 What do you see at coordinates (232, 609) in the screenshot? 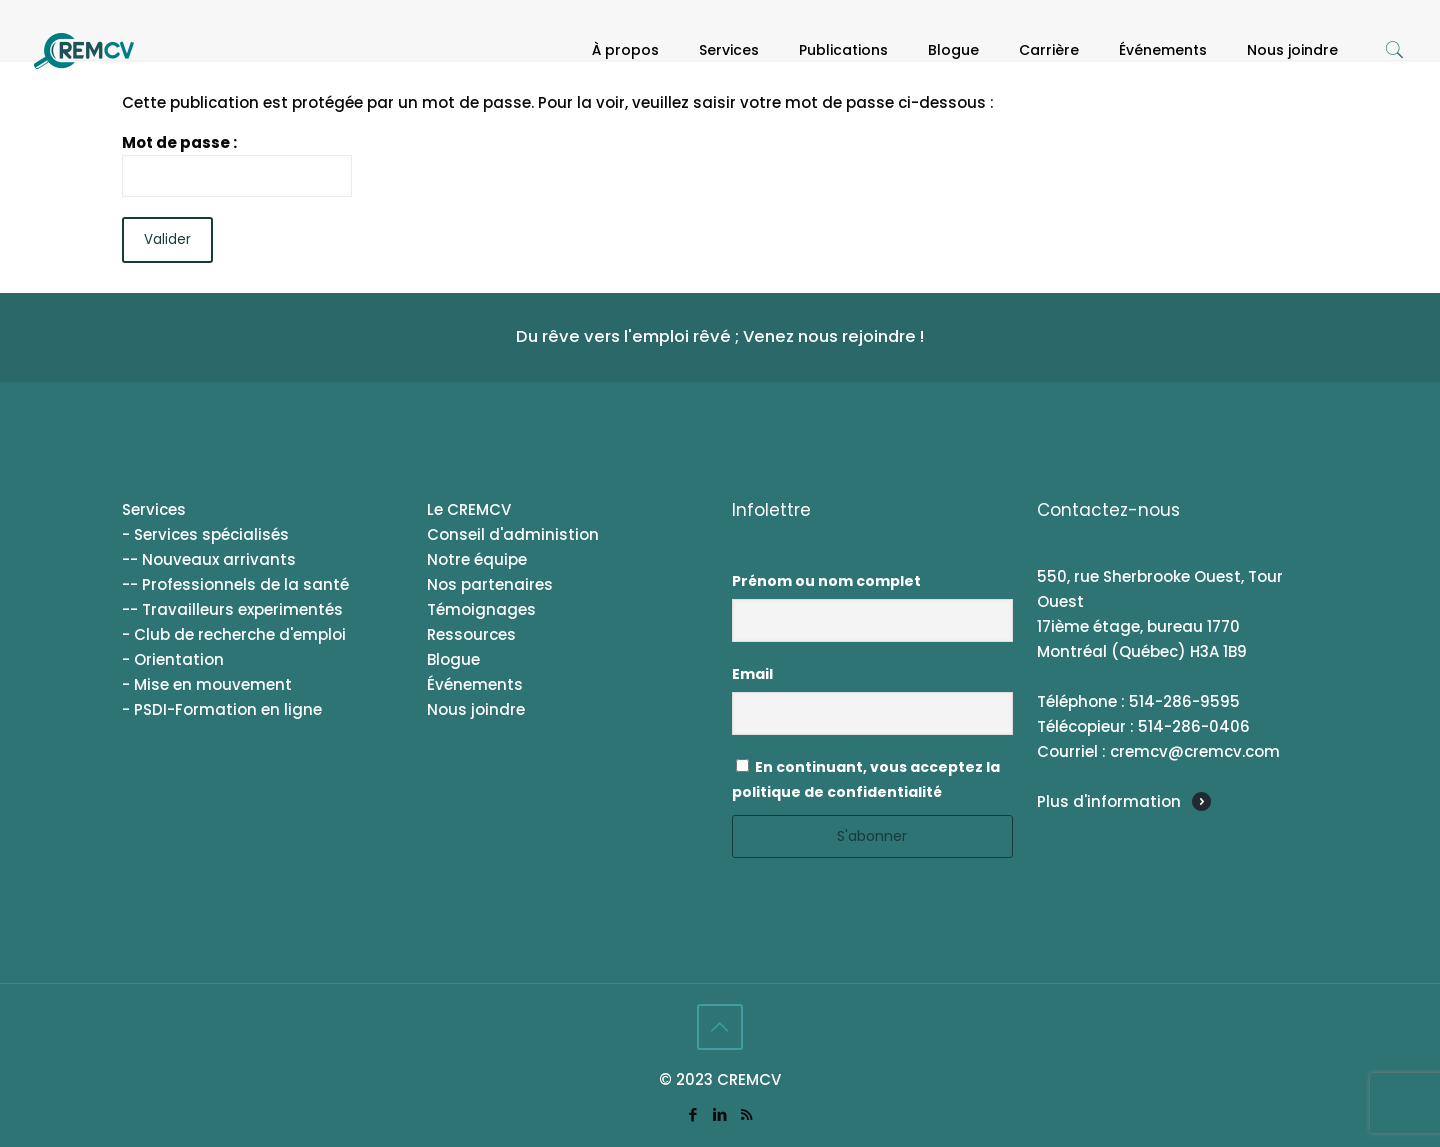
I see `-- Travailleurs experimentés` at bounding box center [232, 609].